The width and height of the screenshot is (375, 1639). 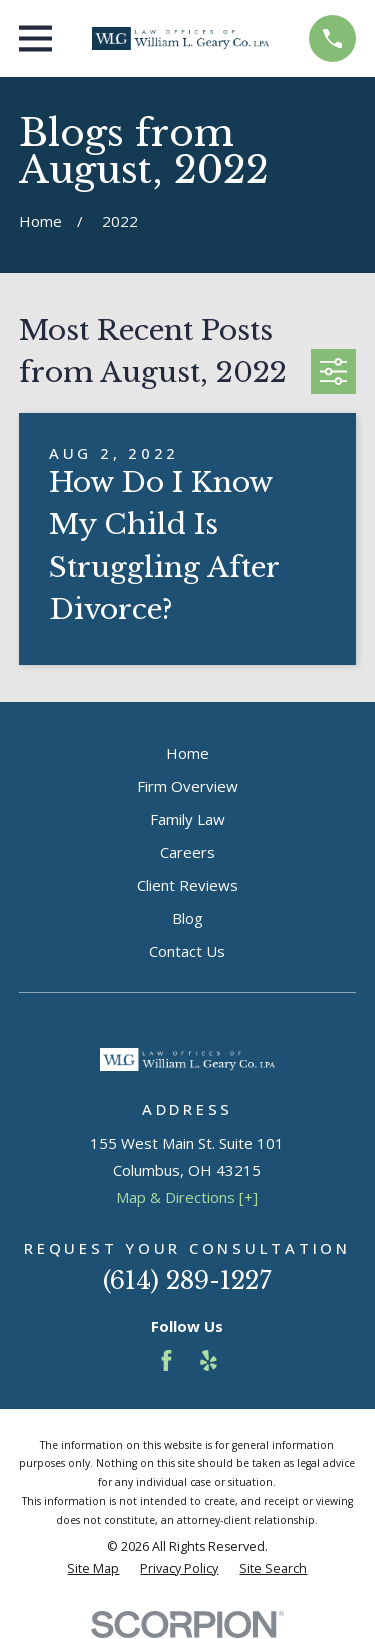 What do you see at coordinates (93, 1569) in the screenshot?
I see `[menuitem]` at bounding box center [93, 1569].